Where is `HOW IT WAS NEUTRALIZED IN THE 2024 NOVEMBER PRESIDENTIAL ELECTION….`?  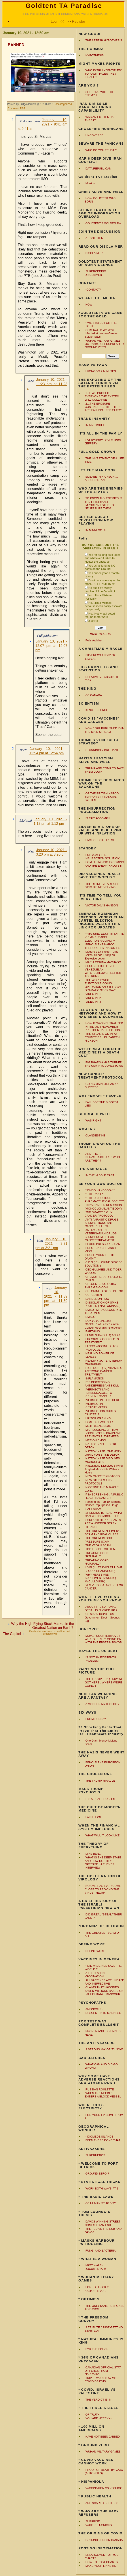
HOW IT WAS NEUTRALIZED IN THE 2024 NOVEMBER PRESIDENTIAL ELECTION…. is located at coordinates (104, 1027).